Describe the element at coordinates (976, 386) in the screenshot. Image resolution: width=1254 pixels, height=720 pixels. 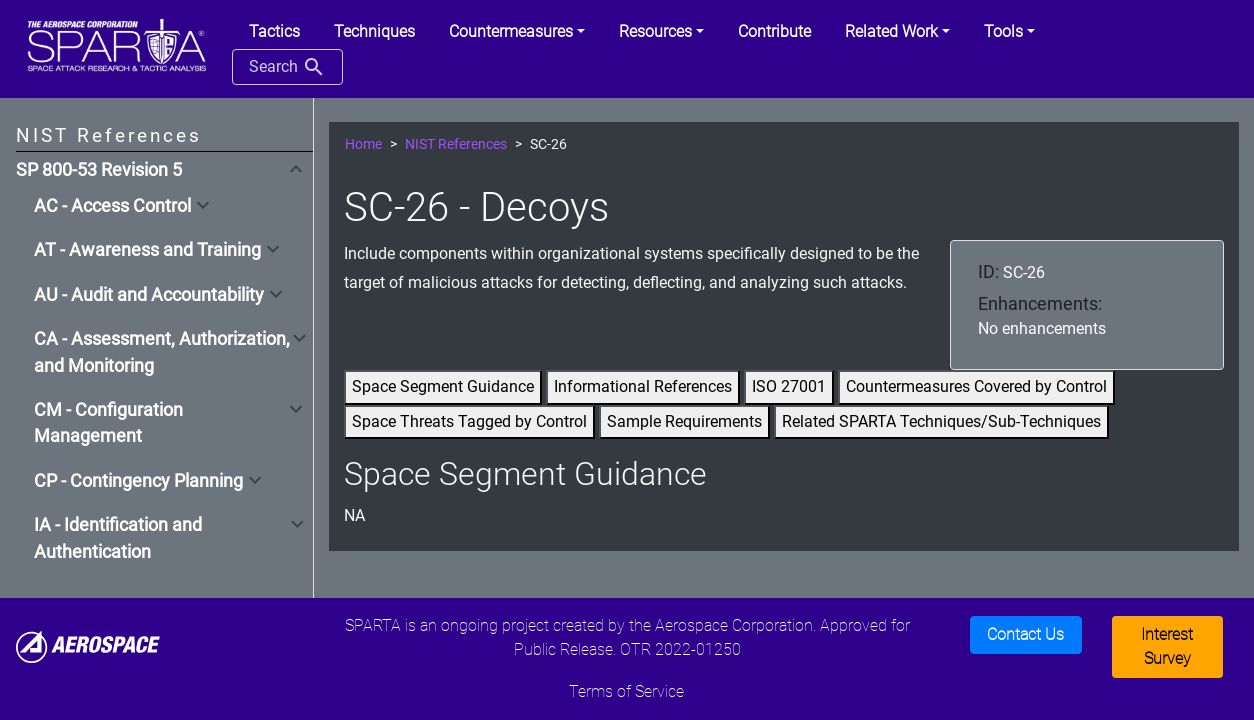
I see `Countermeasures Covered by Control` at that location.